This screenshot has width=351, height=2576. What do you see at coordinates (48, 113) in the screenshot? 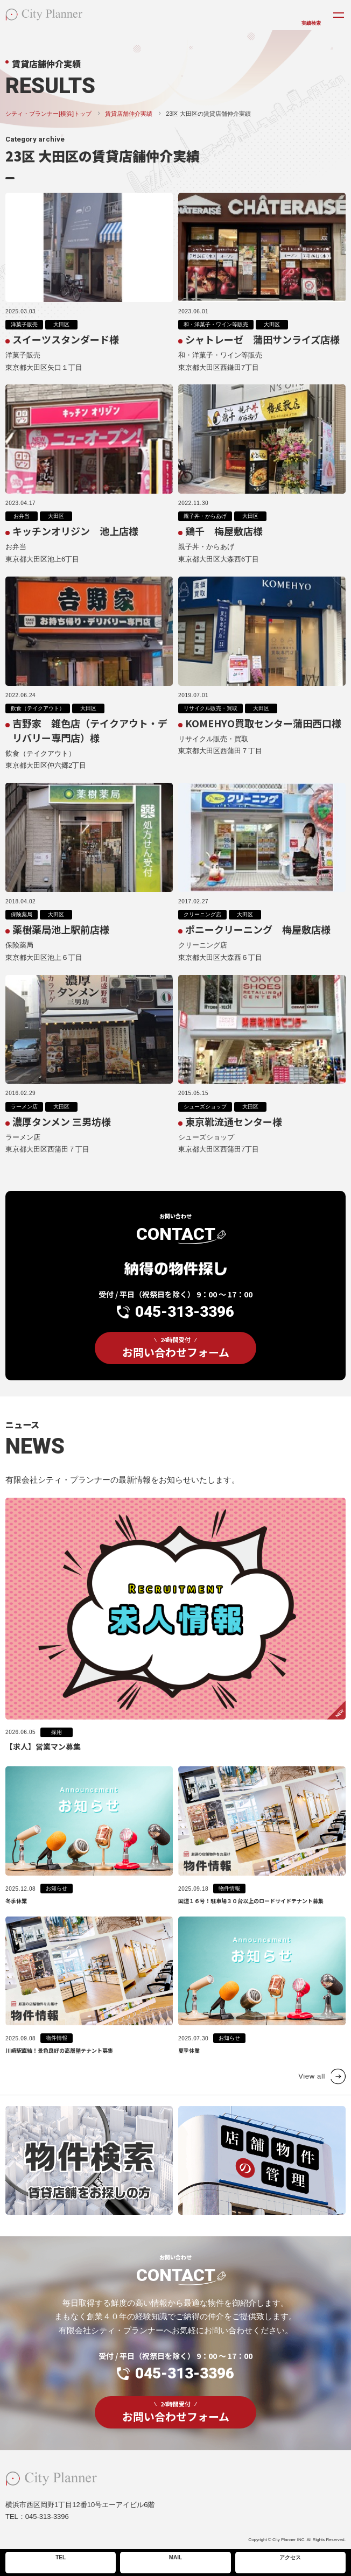
I see `シティ・プランナー[横浜]トップ` at bounding box center [48, 113].